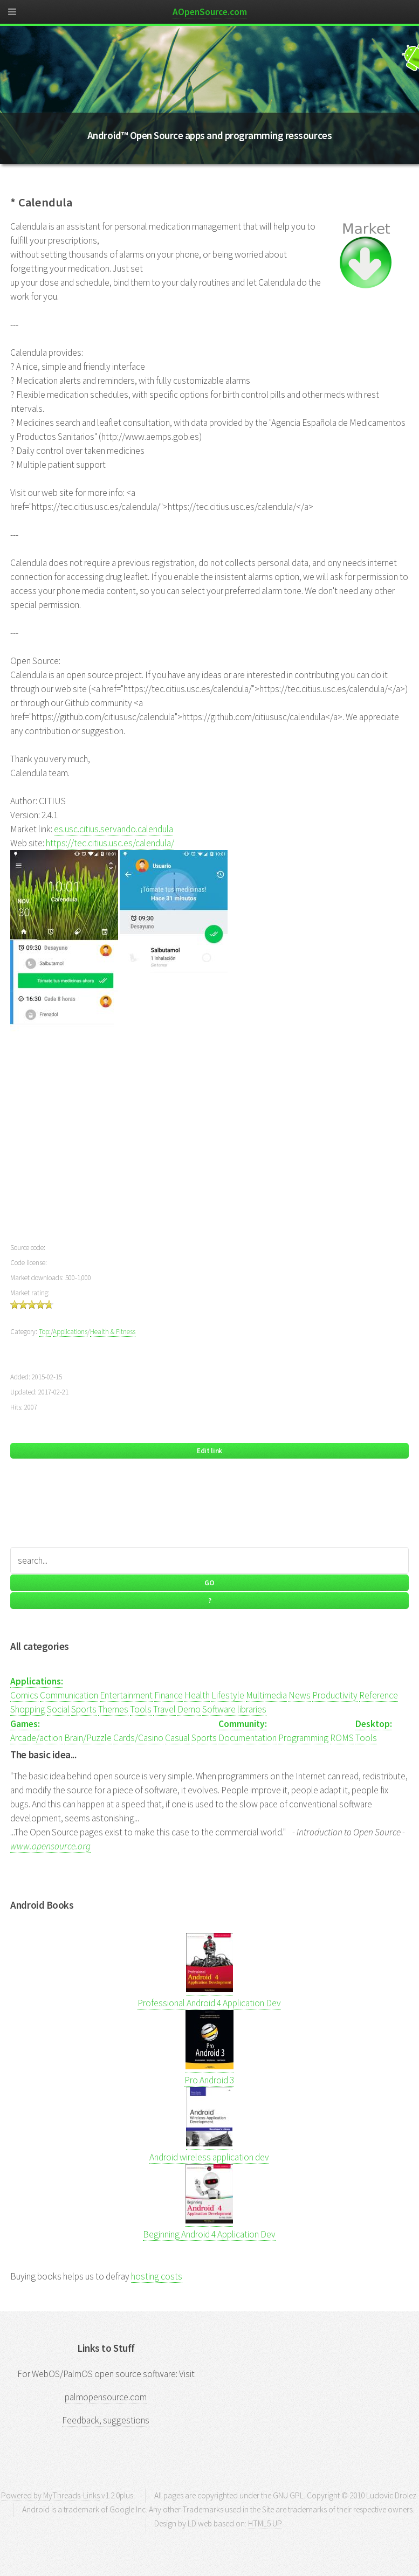 This screenshot has height=2576, width=419. What do you see at coordinates (113, 1709) in the screenshot?
I see `Themes` at bounding box center [113, 1709].